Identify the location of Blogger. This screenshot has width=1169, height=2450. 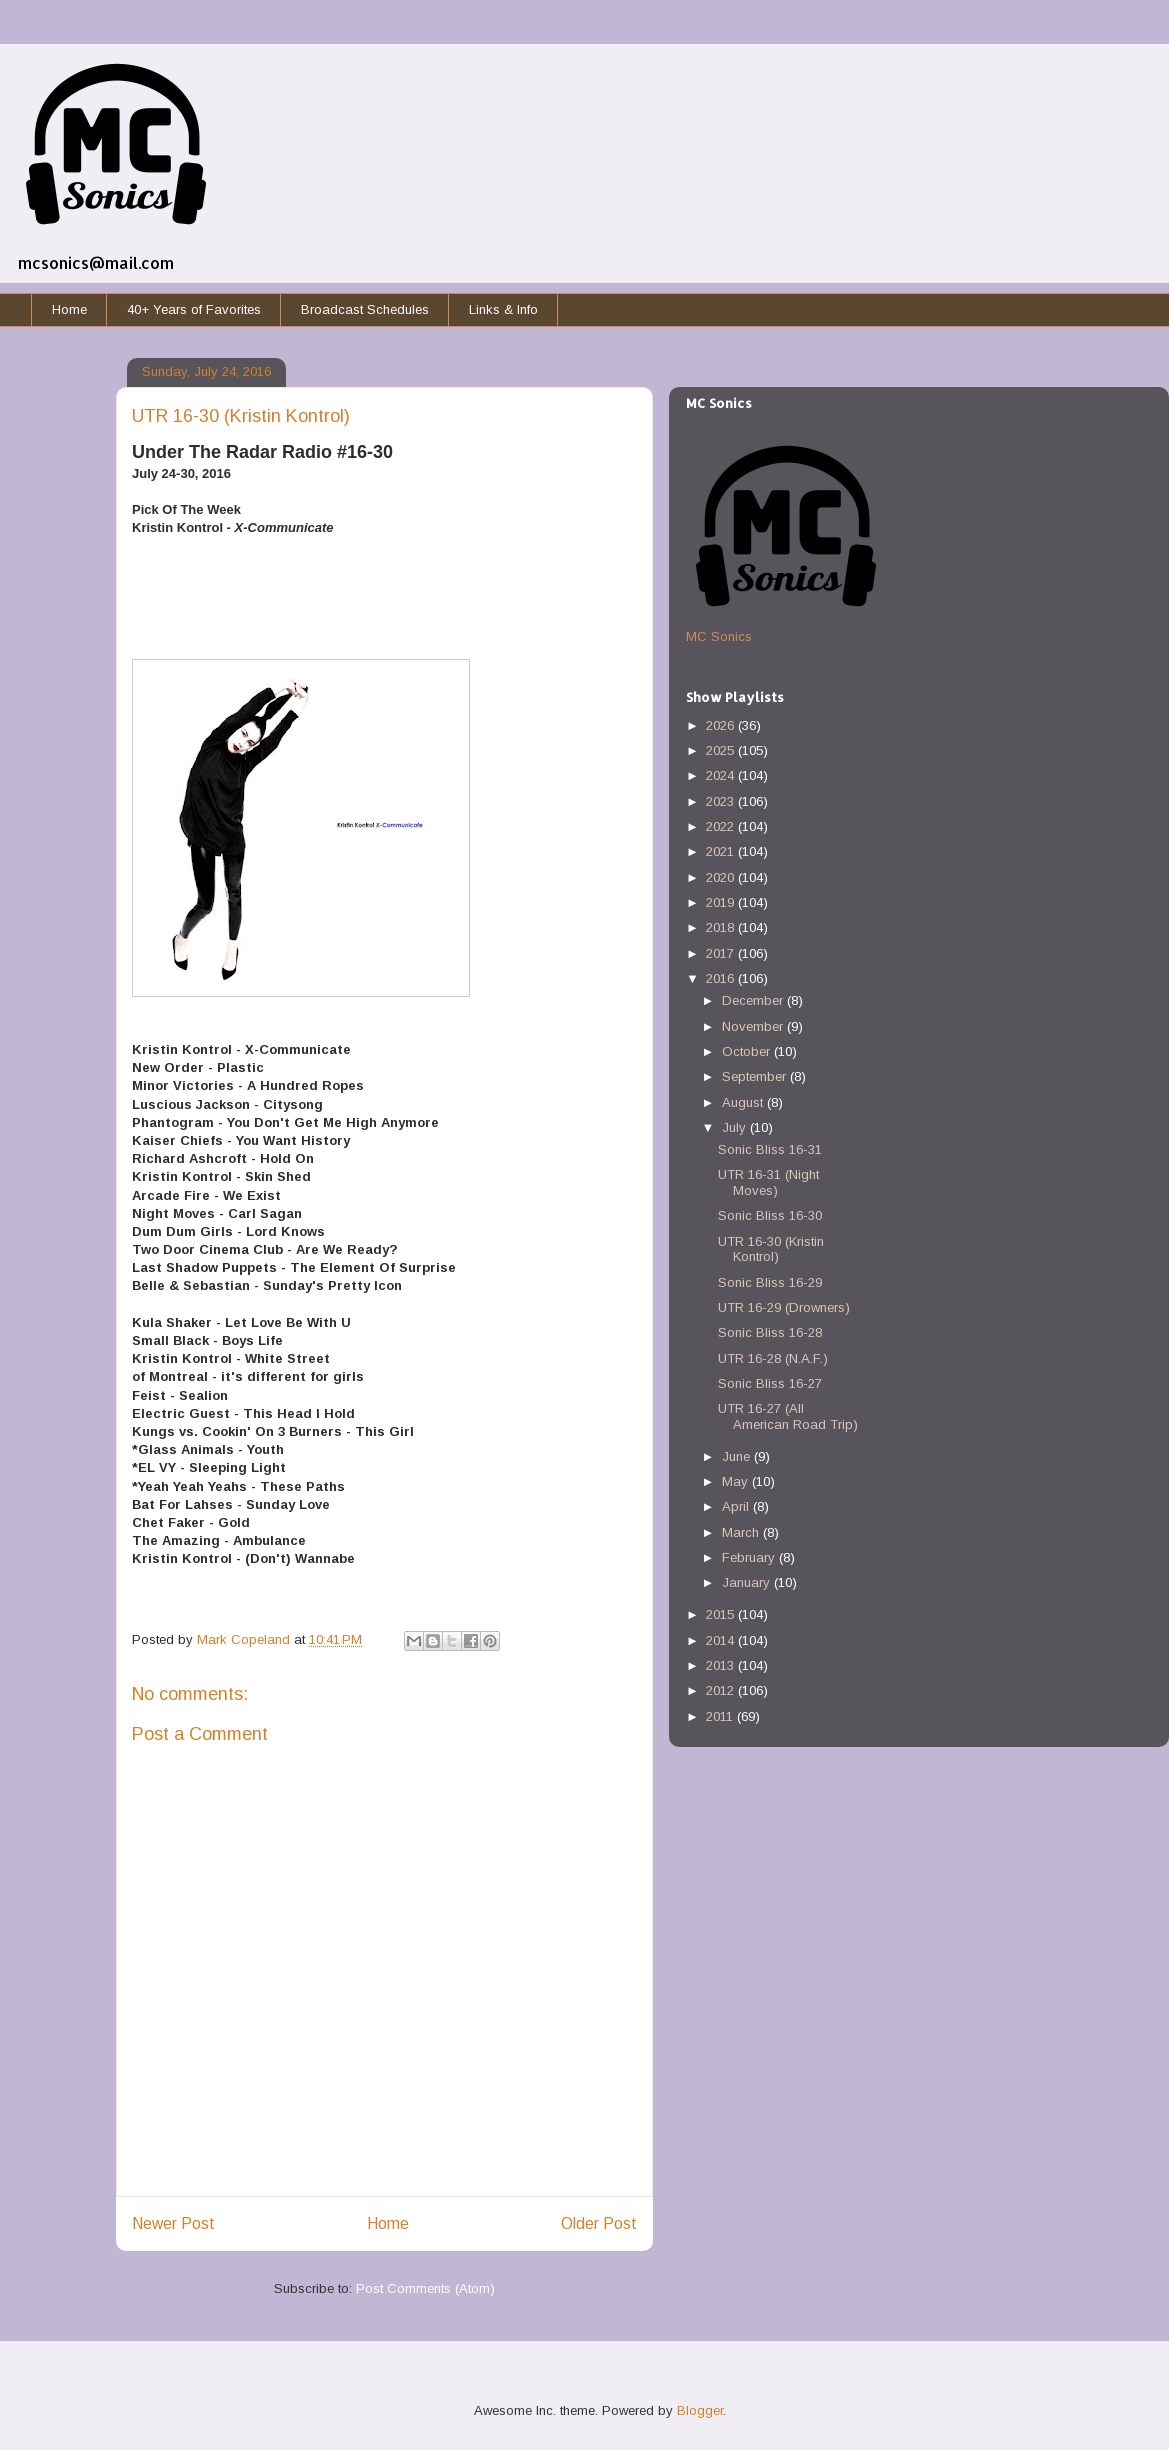
(700, 2410).